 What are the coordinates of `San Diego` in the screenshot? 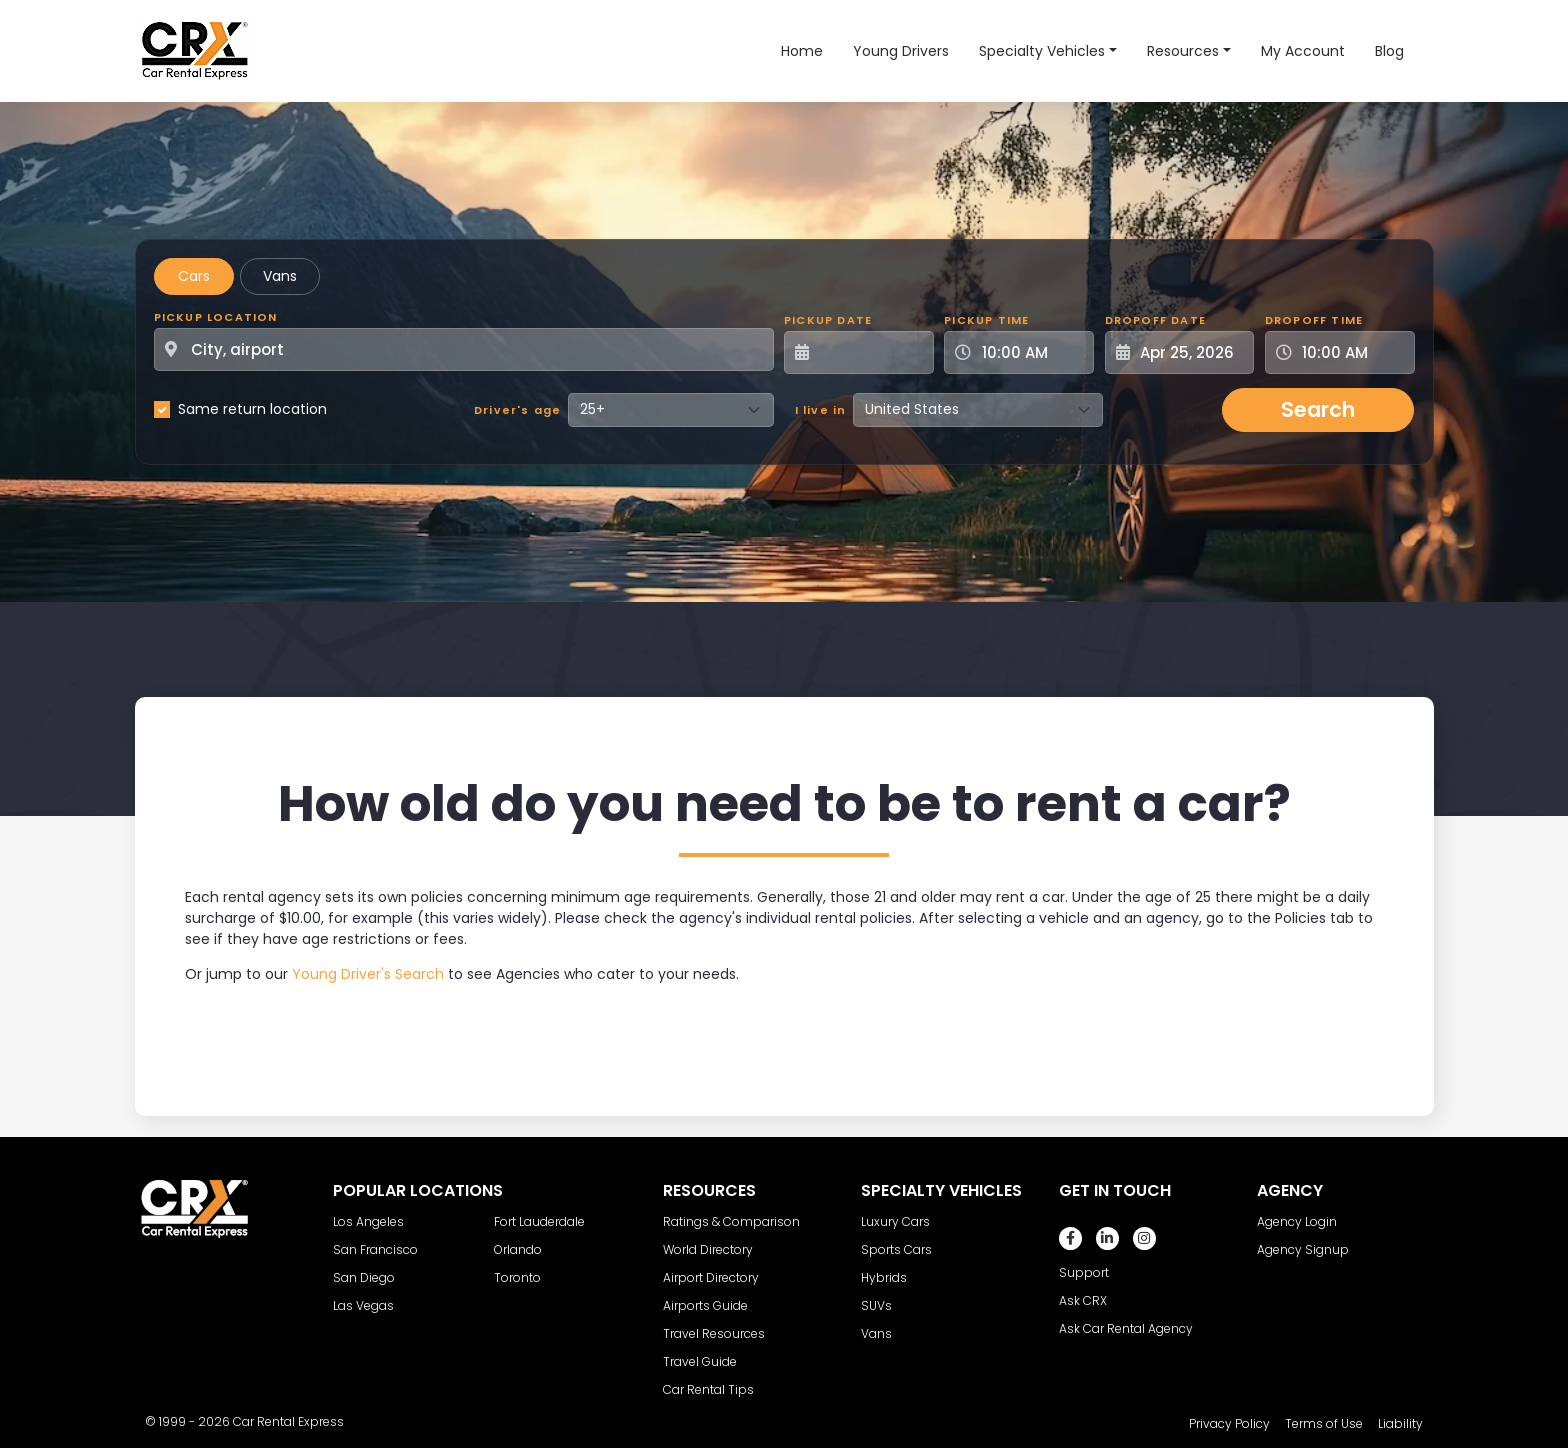 It's located at (364, 1277).